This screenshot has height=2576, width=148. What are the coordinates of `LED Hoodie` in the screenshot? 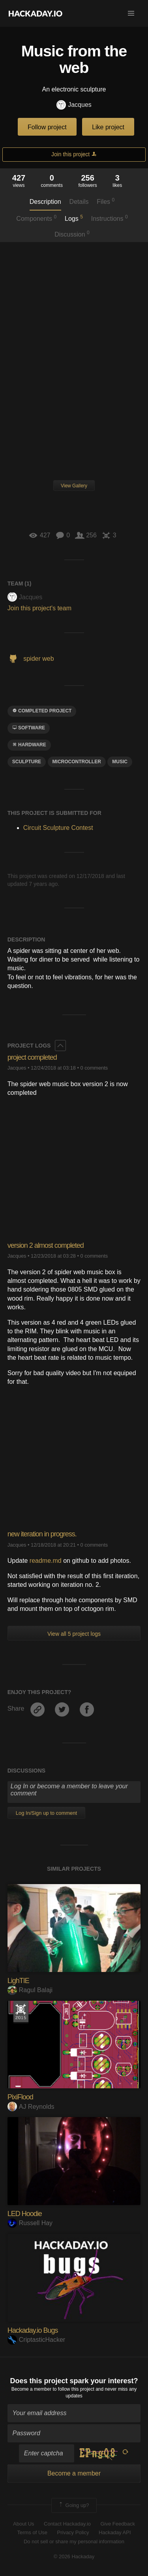 It's located at (24, 2214).